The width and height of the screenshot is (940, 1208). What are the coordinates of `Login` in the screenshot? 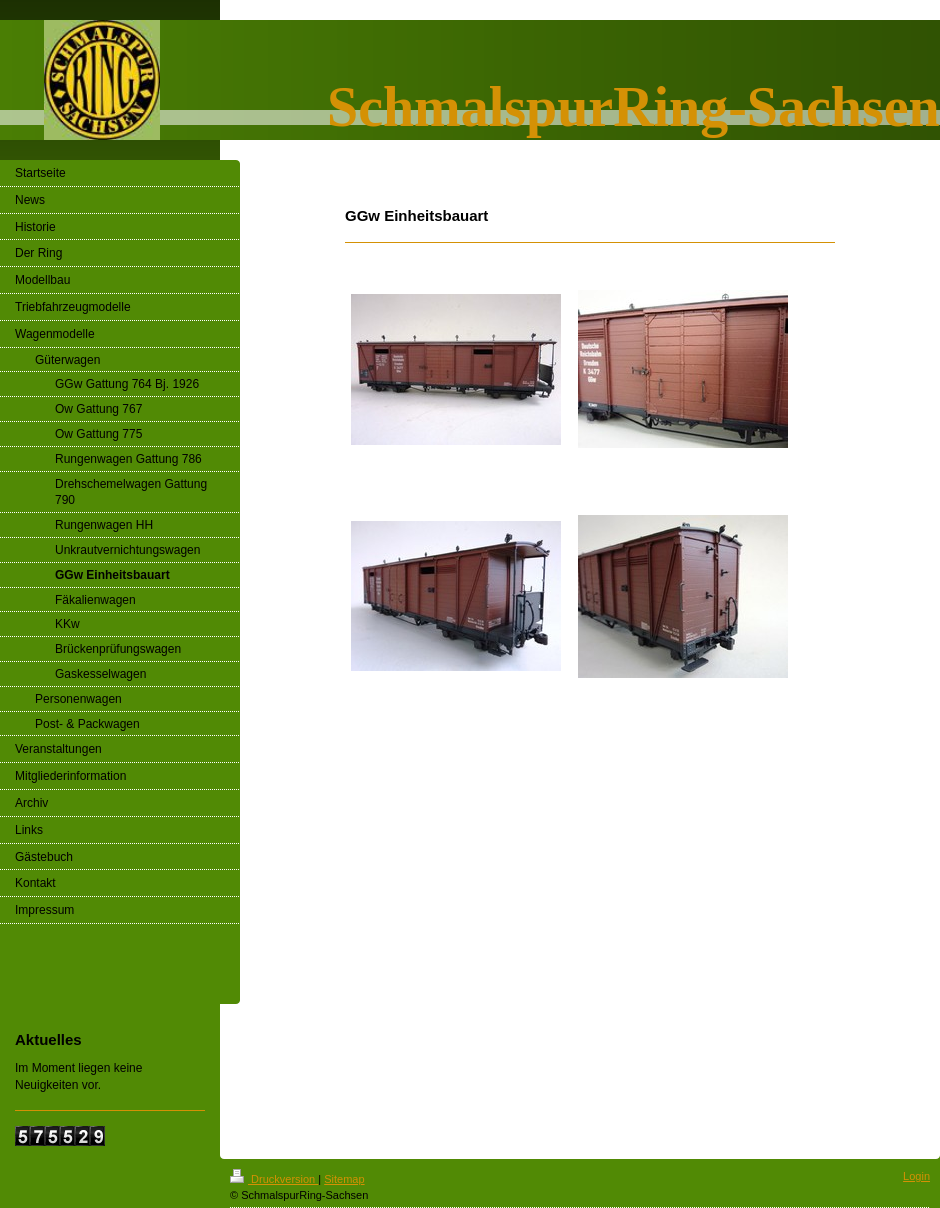 It's located at (916, 1176).